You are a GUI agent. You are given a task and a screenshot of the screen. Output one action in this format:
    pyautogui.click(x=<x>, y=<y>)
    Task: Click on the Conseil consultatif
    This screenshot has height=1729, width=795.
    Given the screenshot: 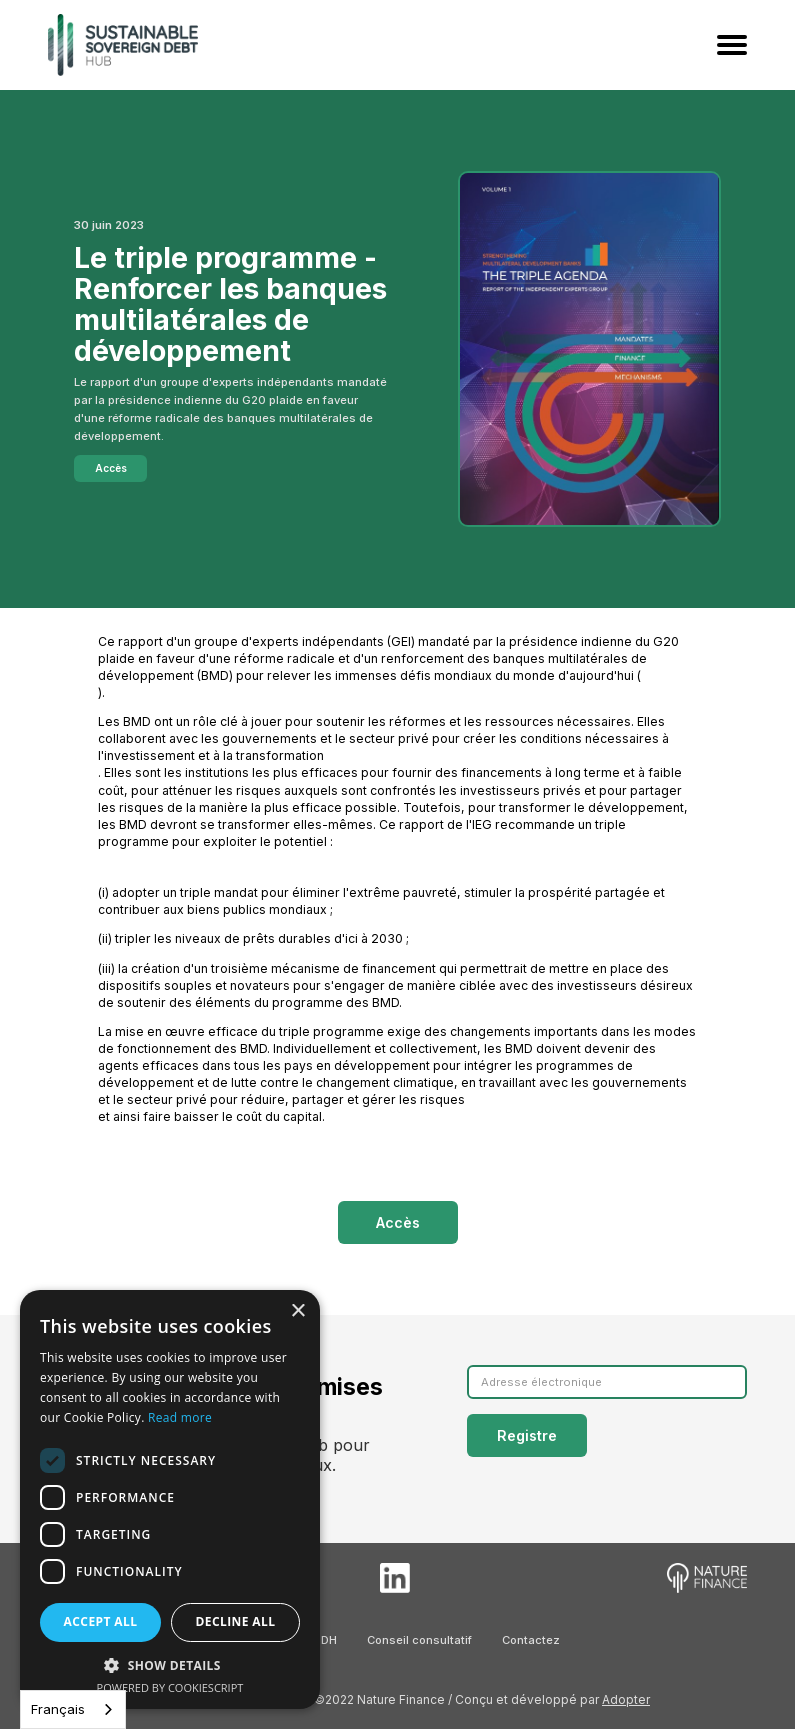 What is the action you would take?
    pyautogui.click(x=419, y=1640)
    